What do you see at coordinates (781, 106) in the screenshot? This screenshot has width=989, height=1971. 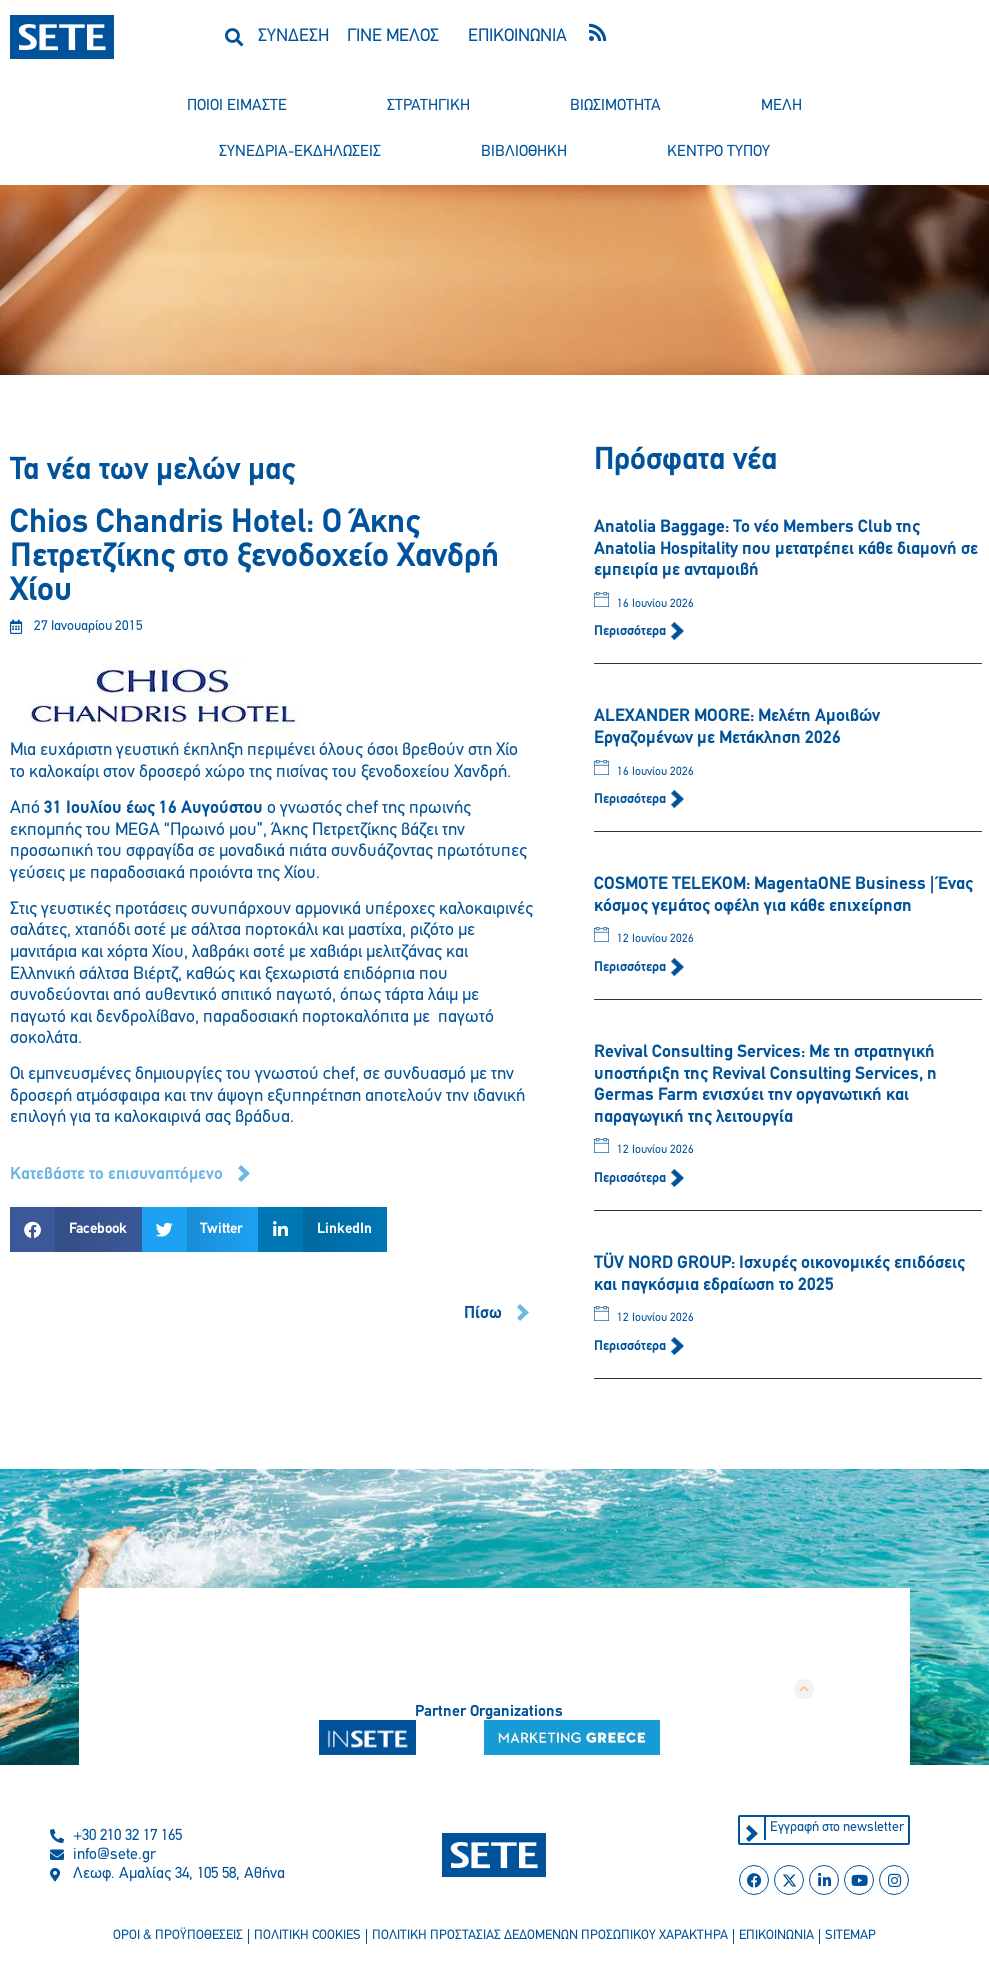 I see `μελη` at bounding box center [781, 106].